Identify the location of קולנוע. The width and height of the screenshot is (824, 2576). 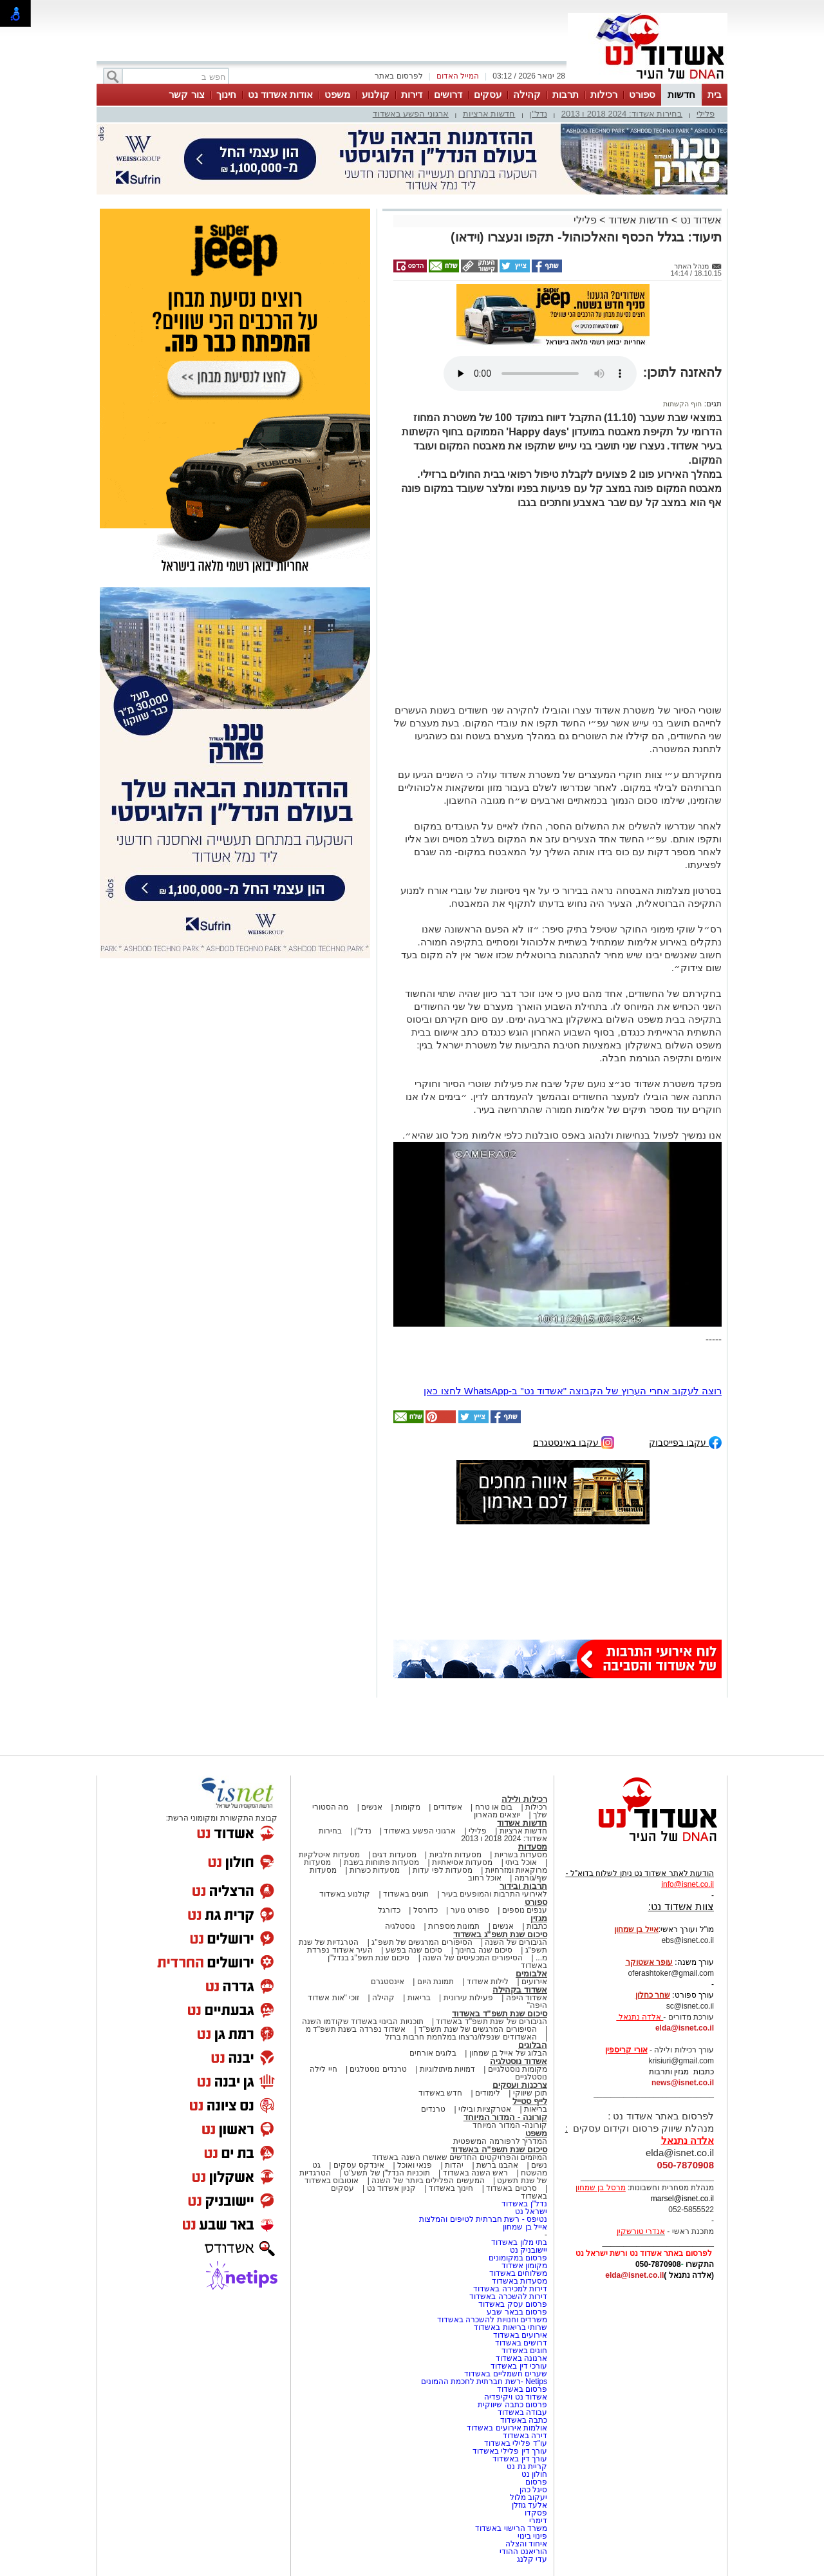
(375, 94).